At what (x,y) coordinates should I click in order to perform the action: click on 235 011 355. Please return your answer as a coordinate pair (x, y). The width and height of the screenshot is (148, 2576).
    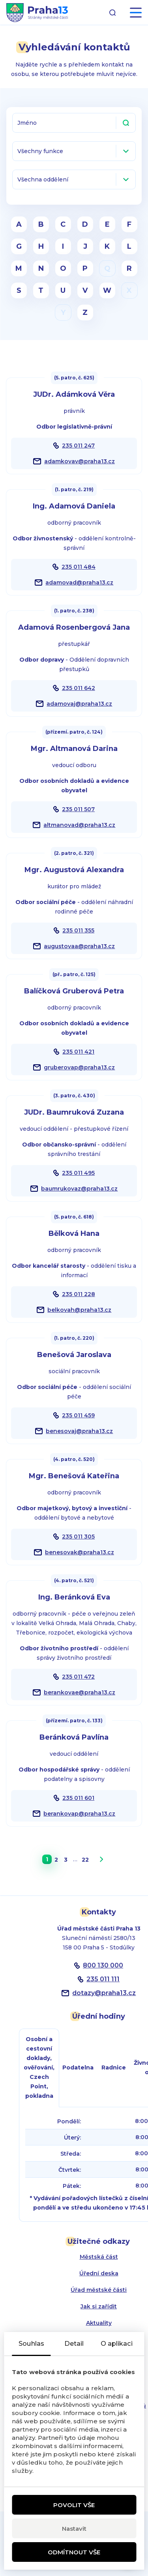
    Looking at the image, I should click on (78, 930).